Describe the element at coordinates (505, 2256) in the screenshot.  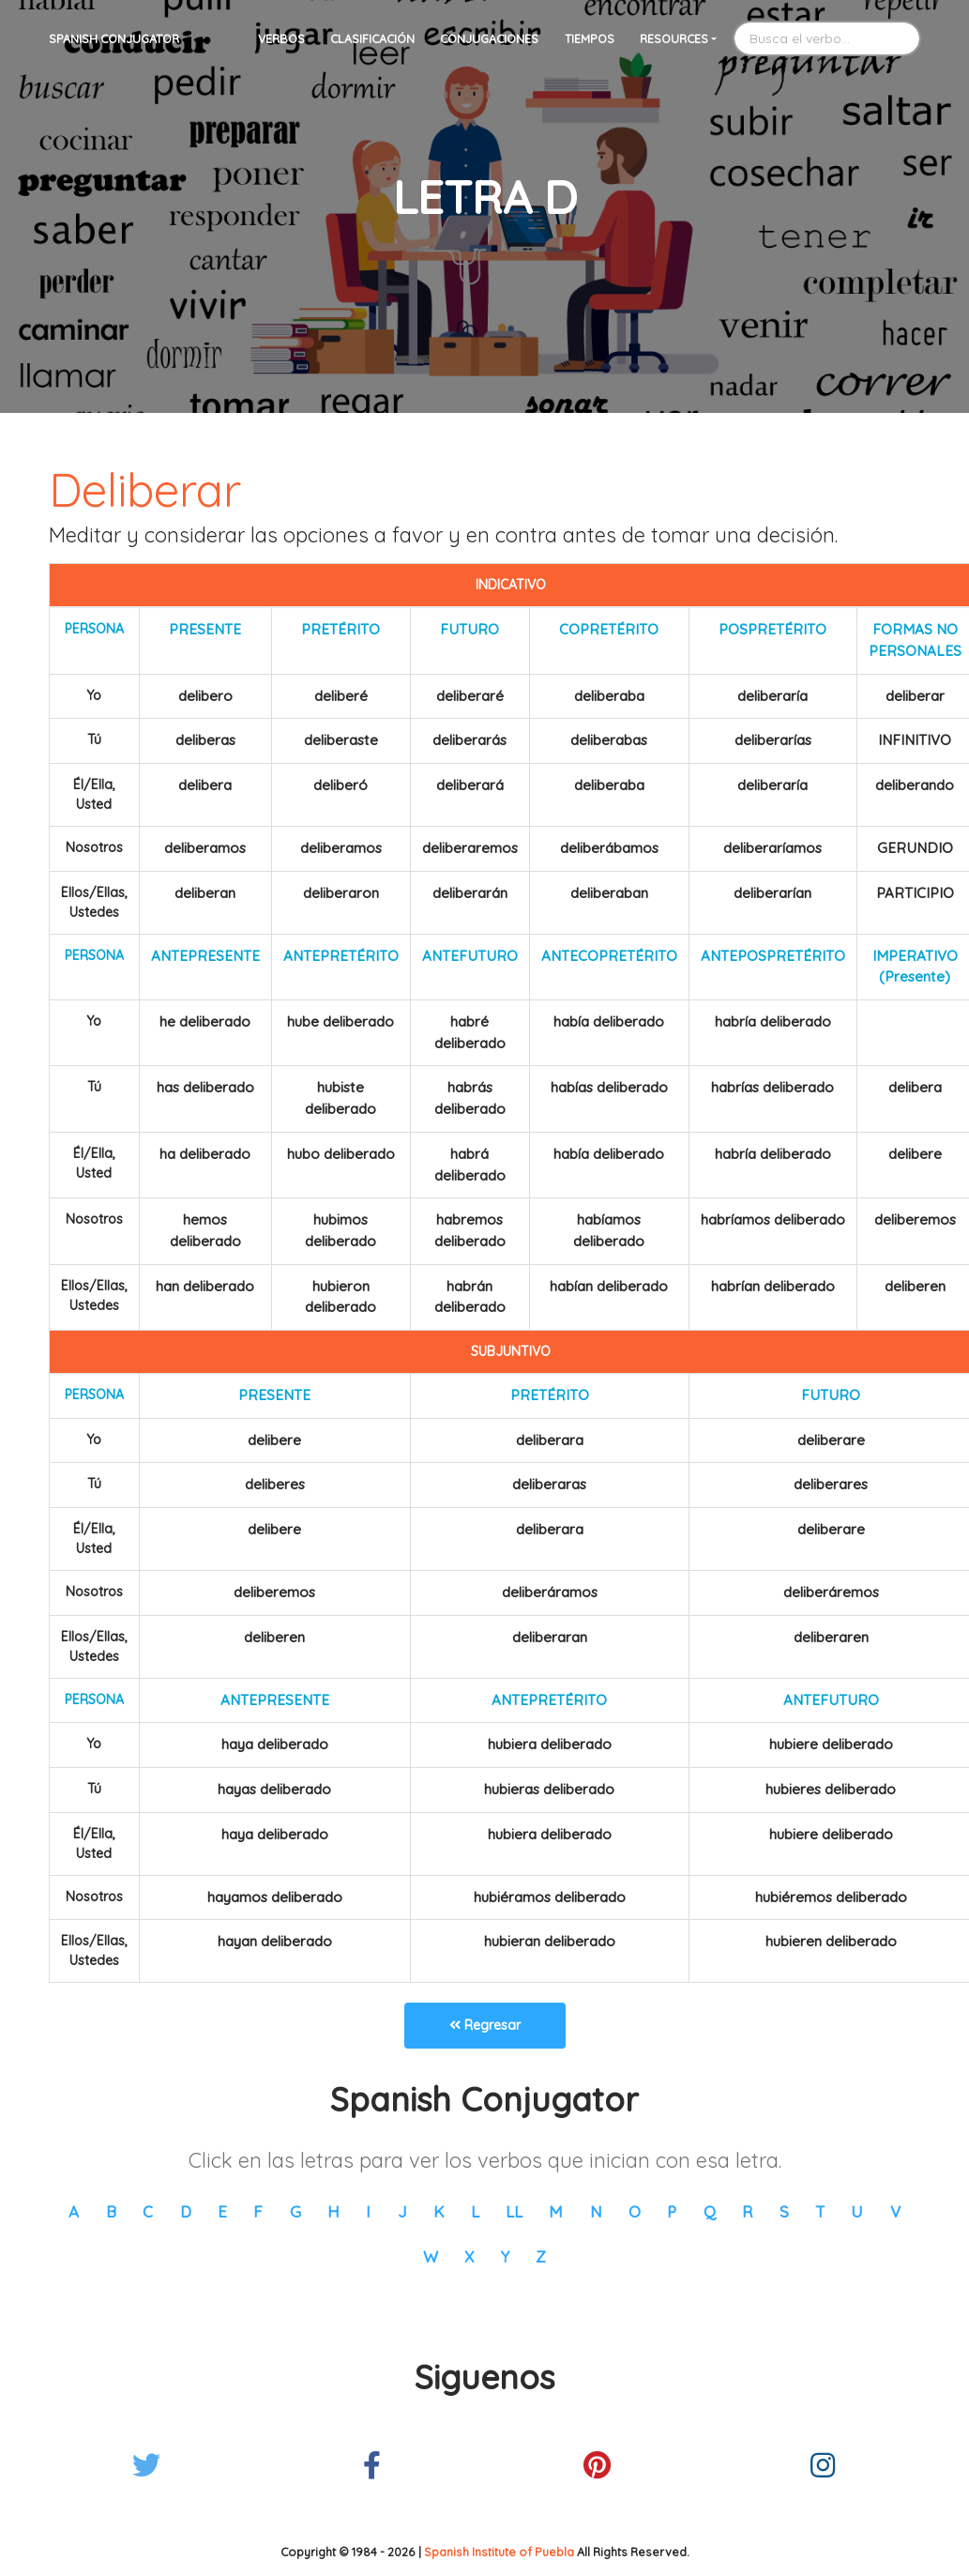
I see `Y [button]` at that location.